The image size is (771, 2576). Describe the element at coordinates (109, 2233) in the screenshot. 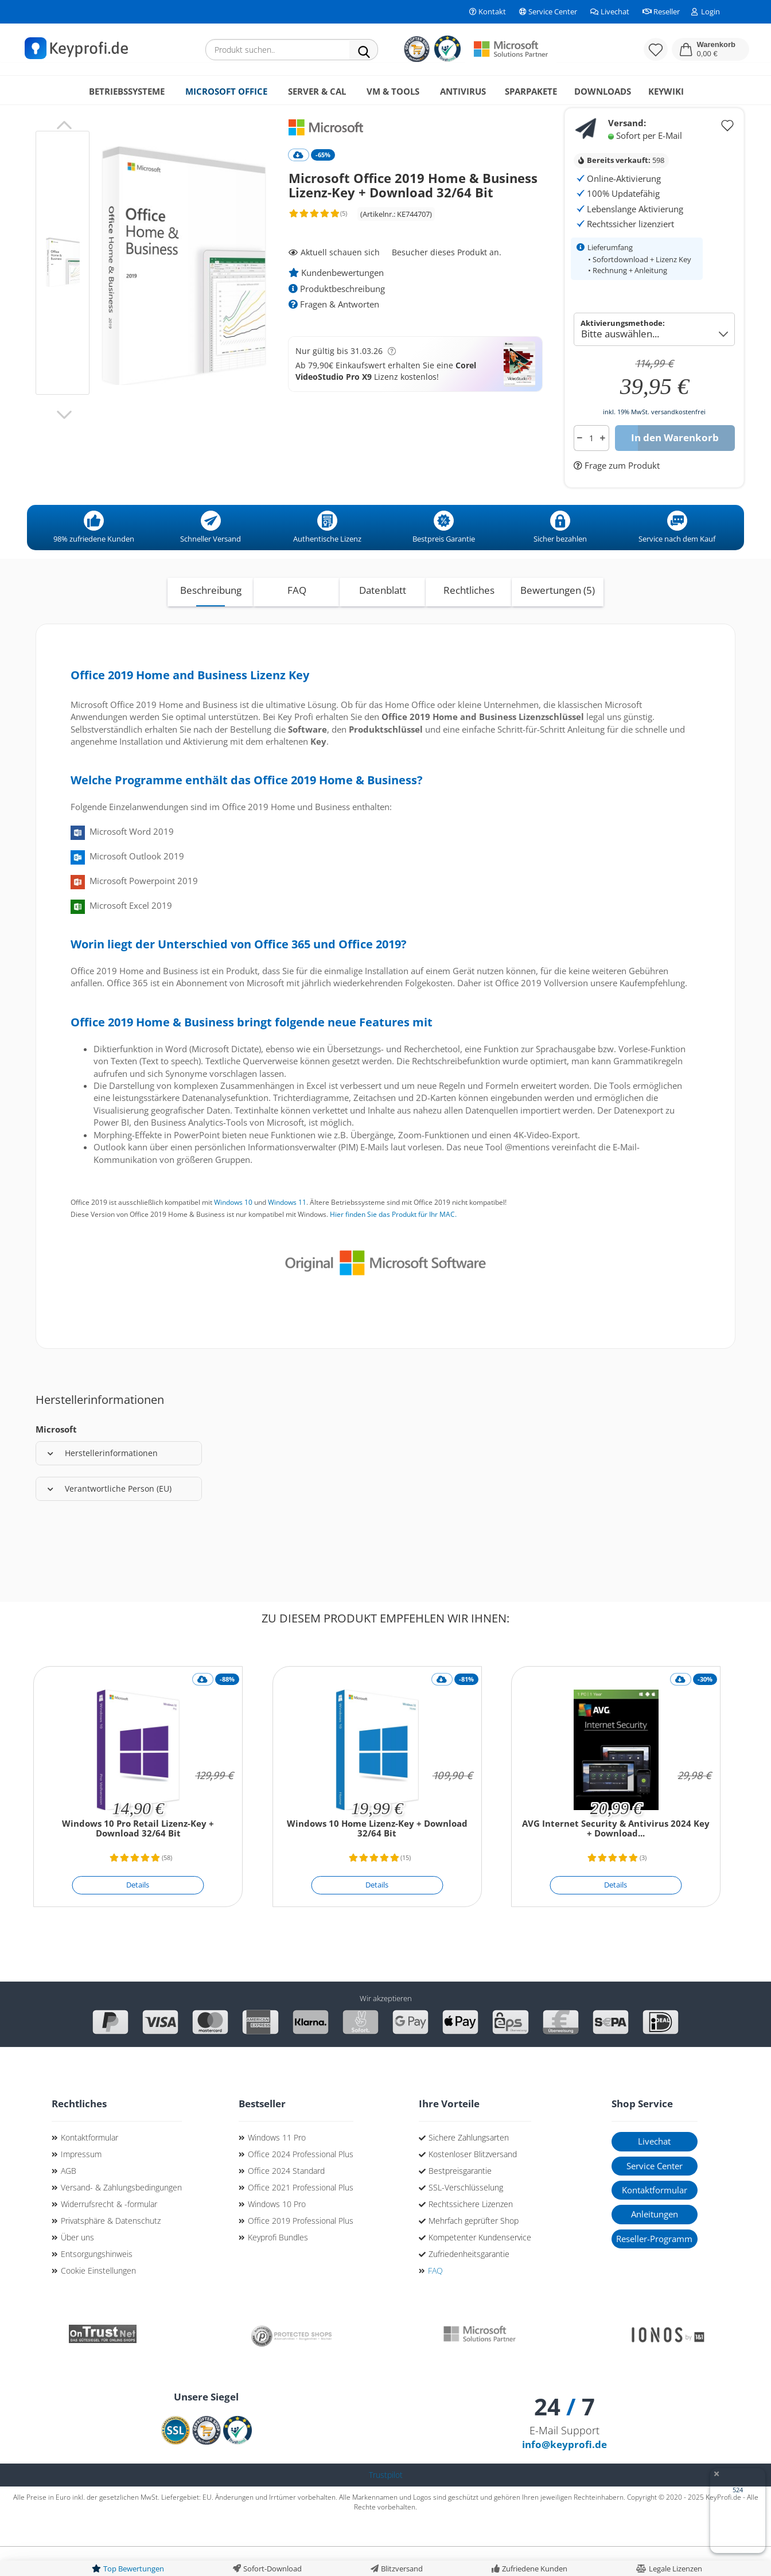

I see `Widerrufsrecht & -formular` at that location.